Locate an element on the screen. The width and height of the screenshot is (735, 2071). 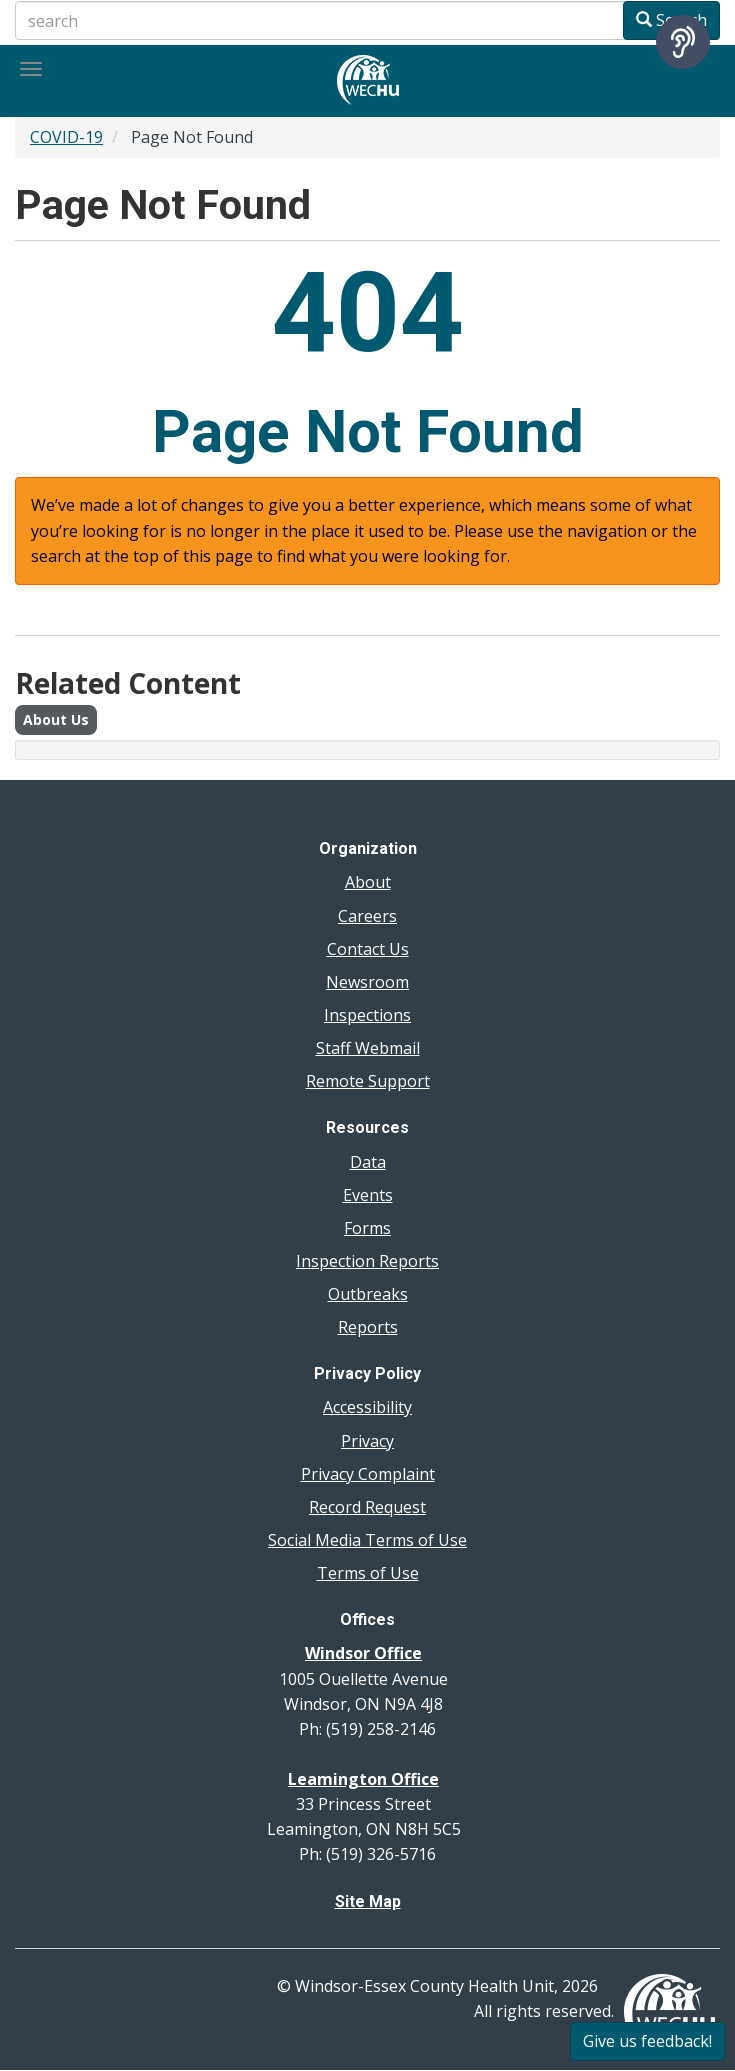
About Us is located at coordinates (56, 719).